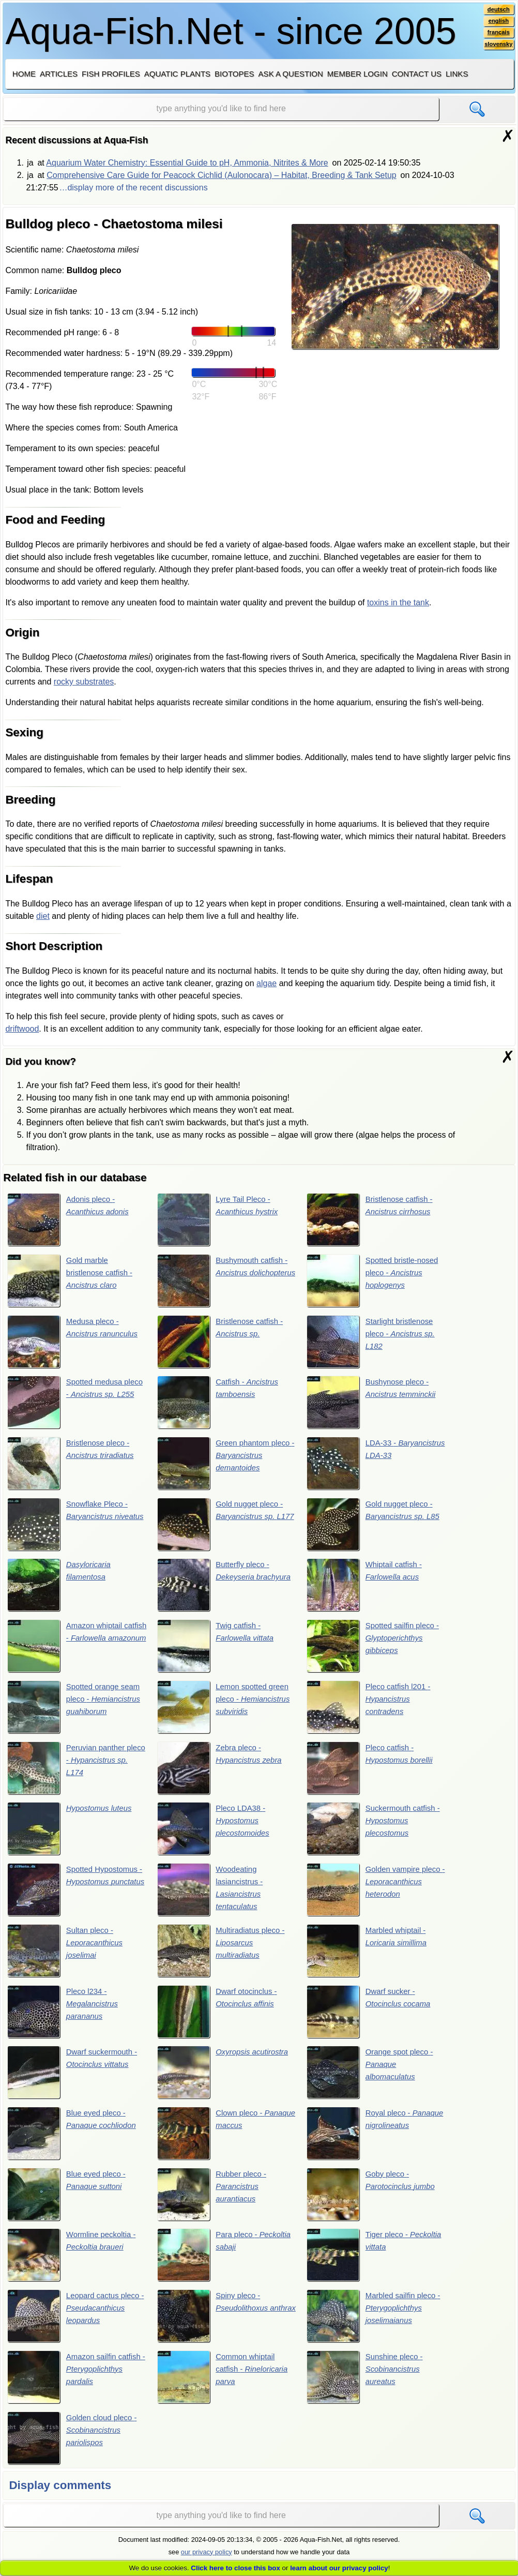 The height and width of the screenshot is (2576, 518). Describe the element at coordinates (367, 1588) in the screenshot. I see `Whiptail catfish -` at that location.